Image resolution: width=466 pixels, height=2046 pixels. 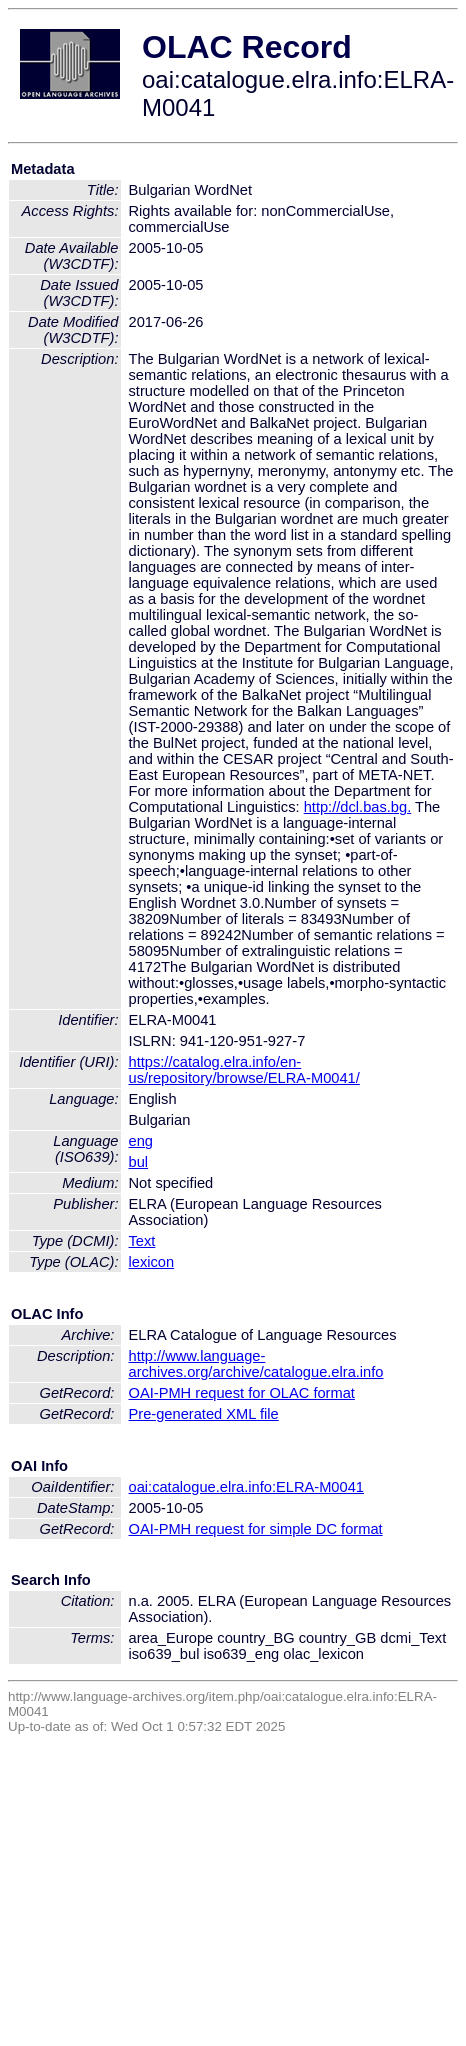 I want to click on lexicon, so click(x=152, y=1262).